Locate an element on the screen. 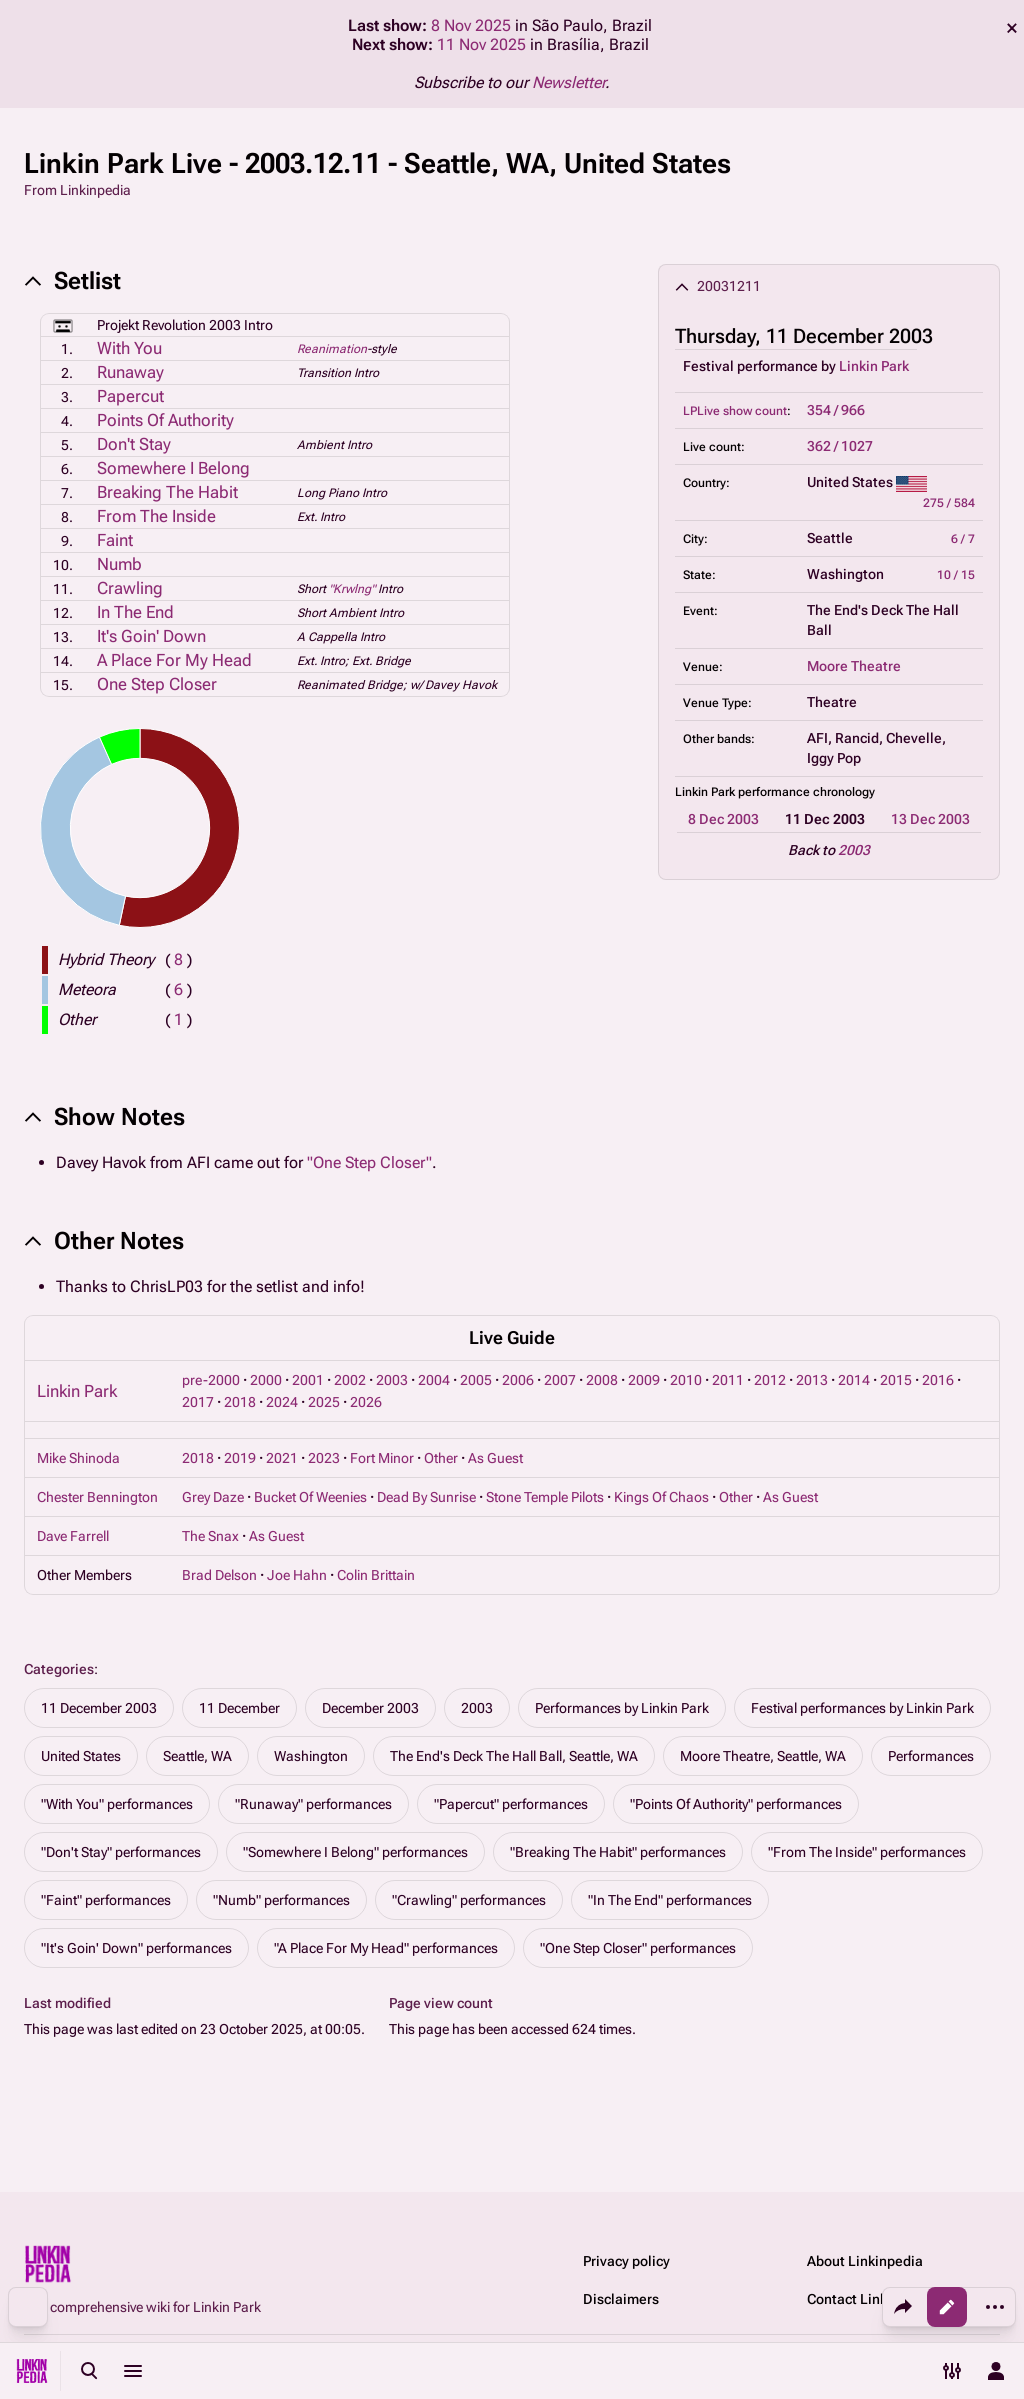 Image resolution: width=1024 pixels, height=2399 pixels. performance chronology is located at coordinates (806, 792).